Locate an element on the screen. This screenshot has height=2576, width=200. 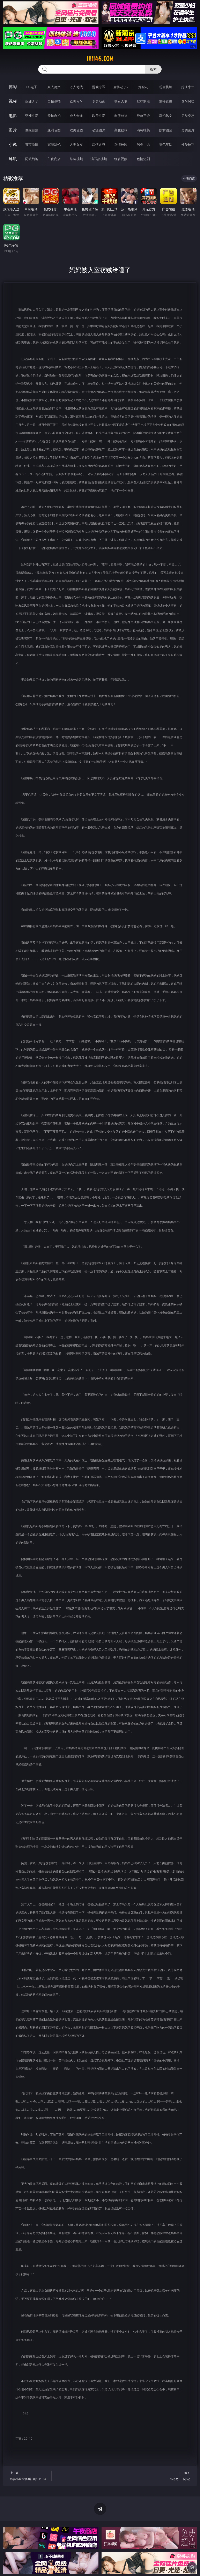
动漫图片 is located at coordinates (98, 130).